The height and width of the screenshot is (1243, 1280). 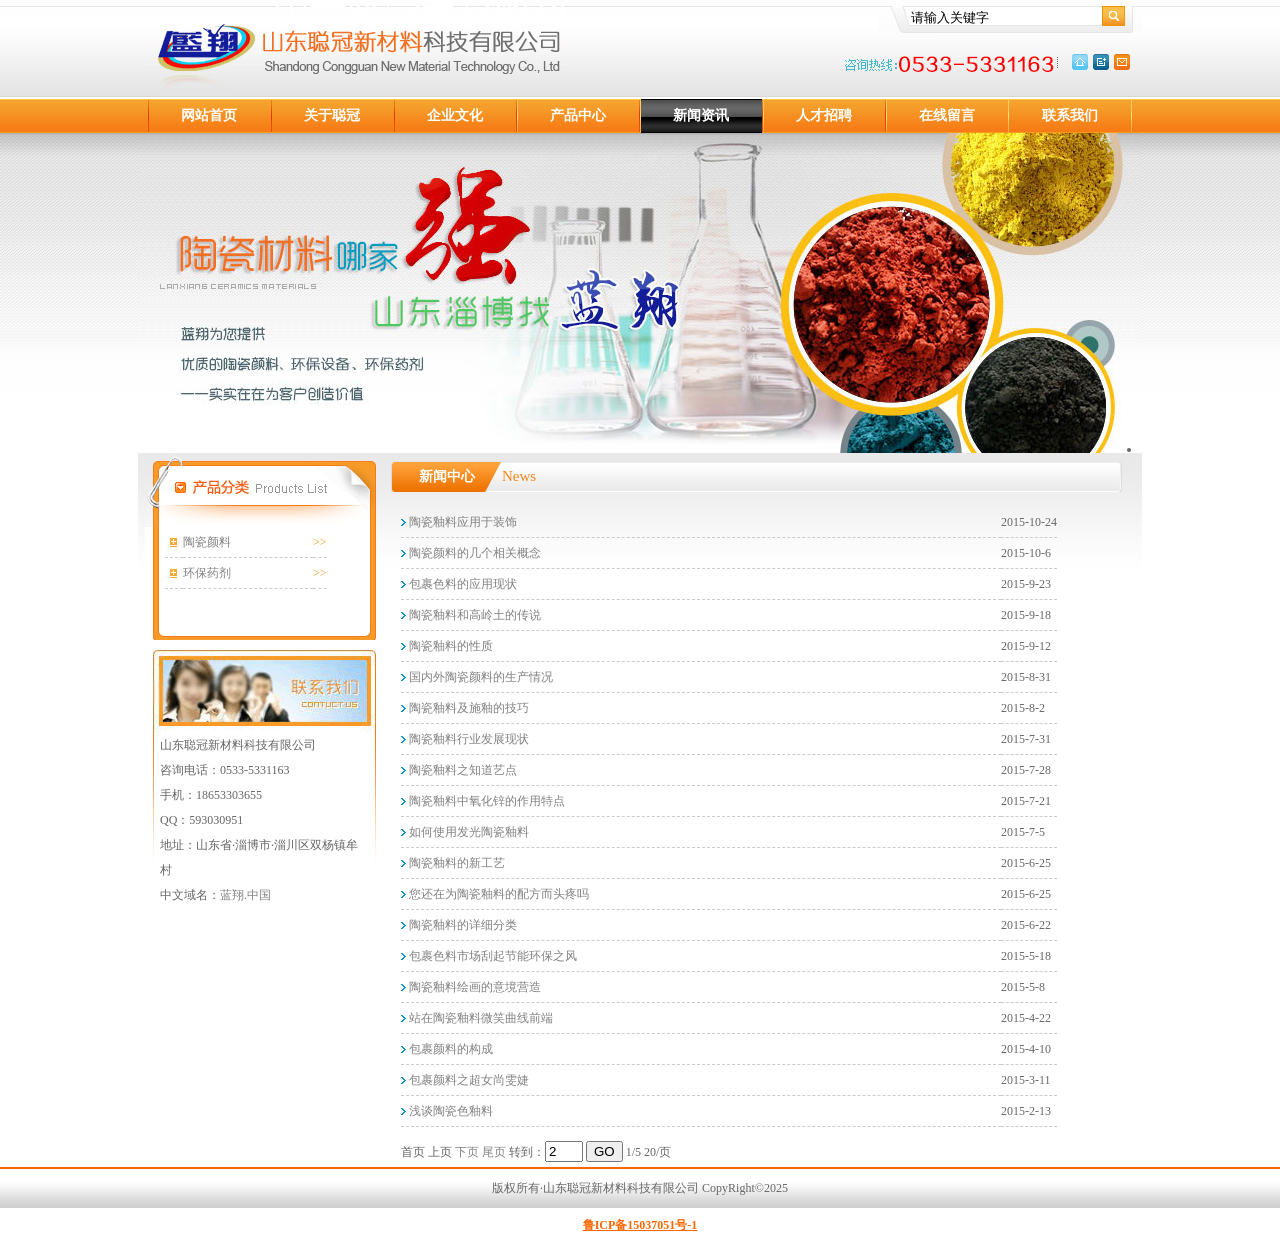 I want to click on 关于聪冠, so click(x=332, y=115).